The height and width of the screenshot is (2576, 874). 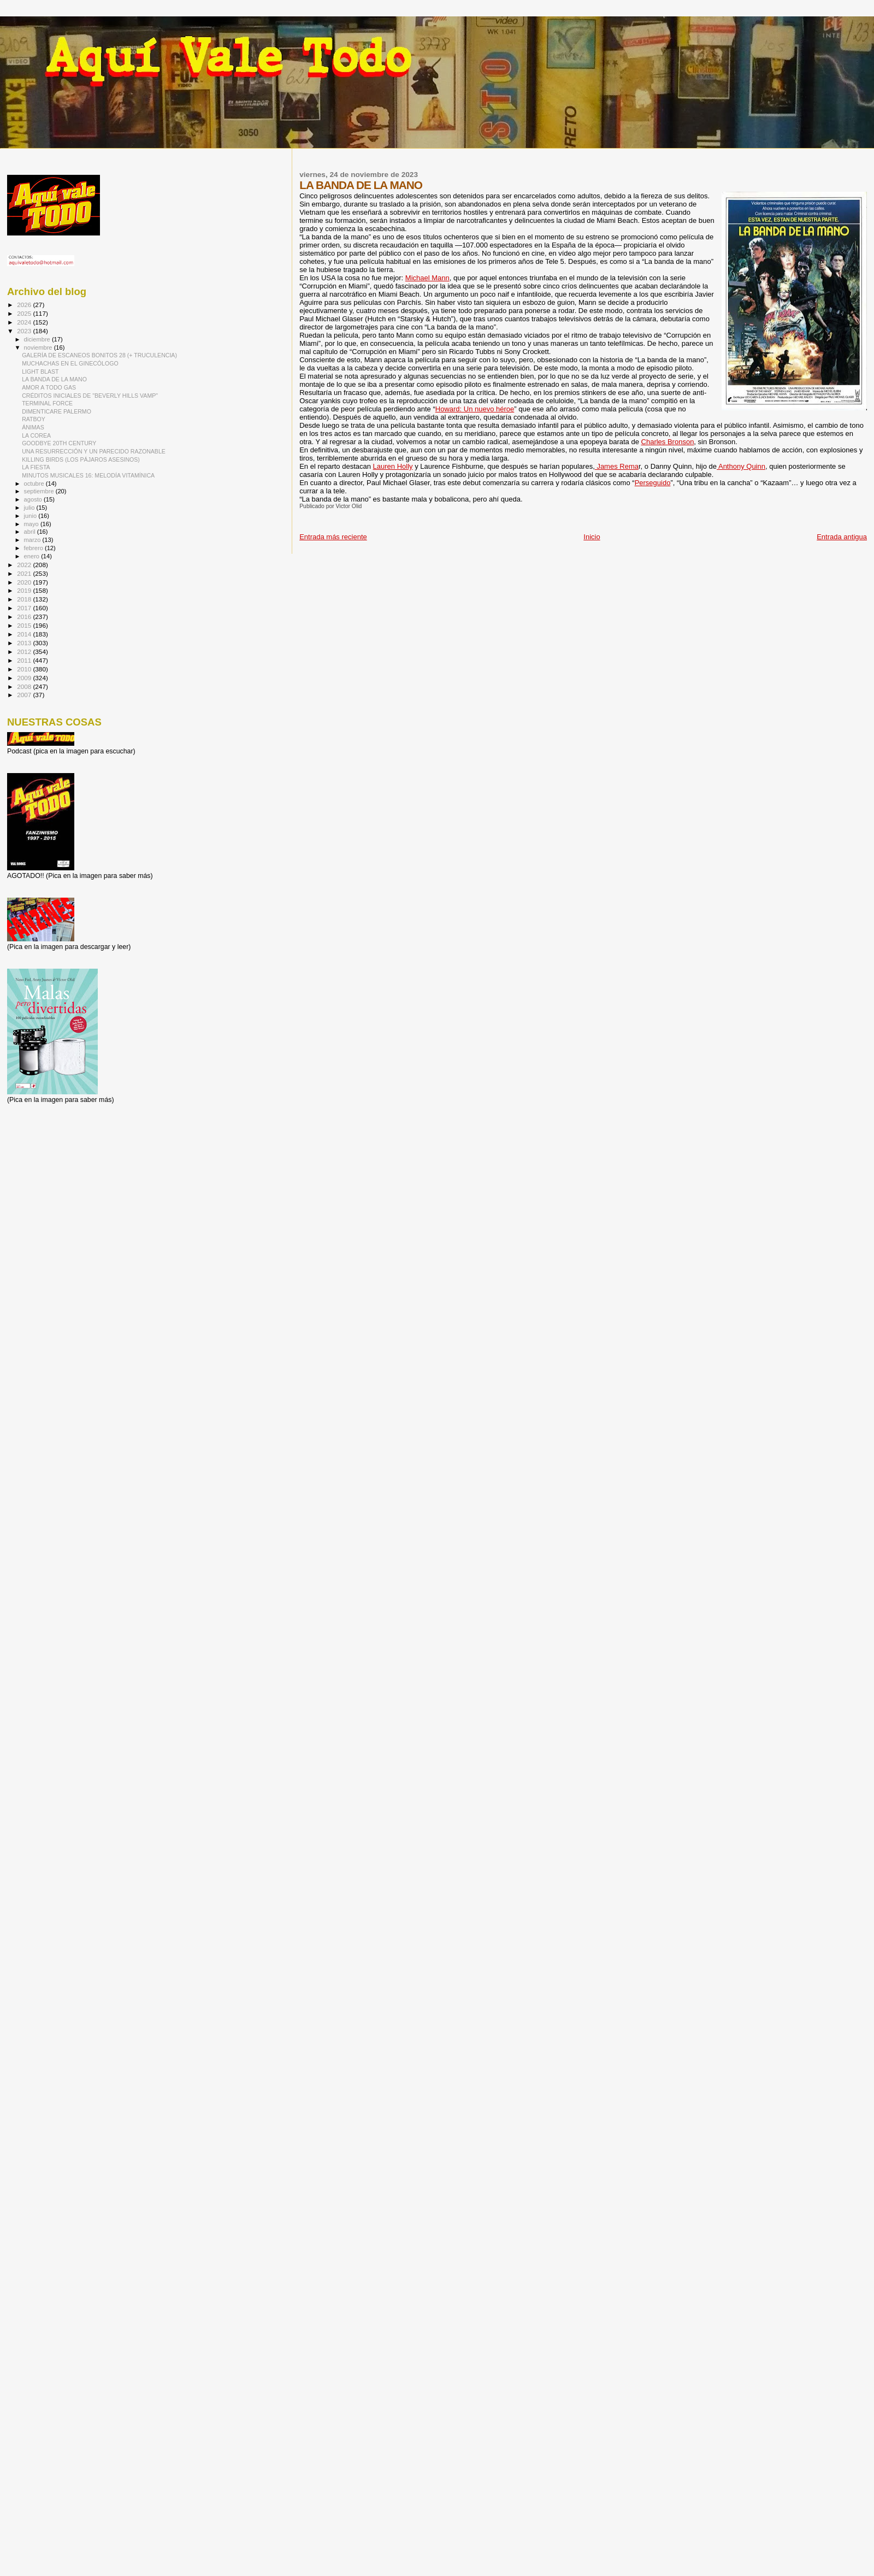 I want to click on LA COREA, so click(x=36, y=435).